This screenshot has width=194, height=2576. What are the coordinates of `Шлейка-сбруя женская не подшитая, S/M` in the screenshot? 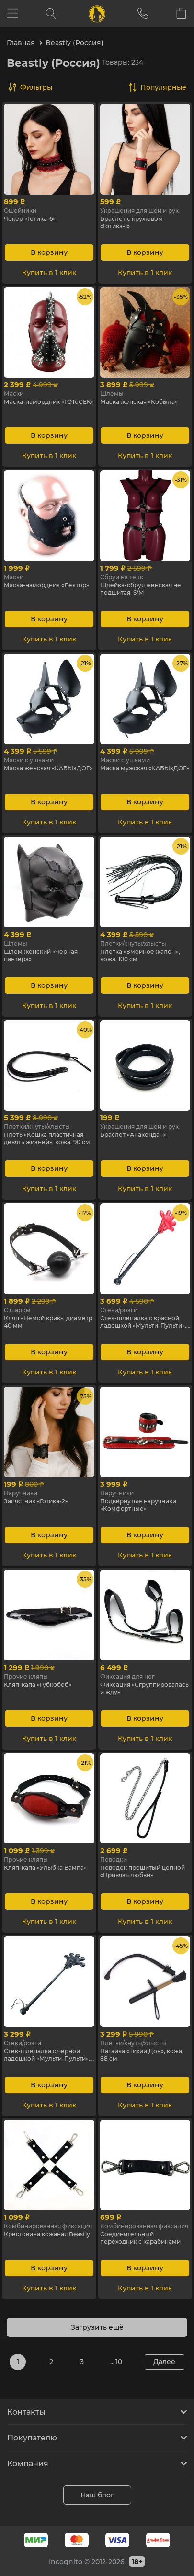 It's located at (140, 589).